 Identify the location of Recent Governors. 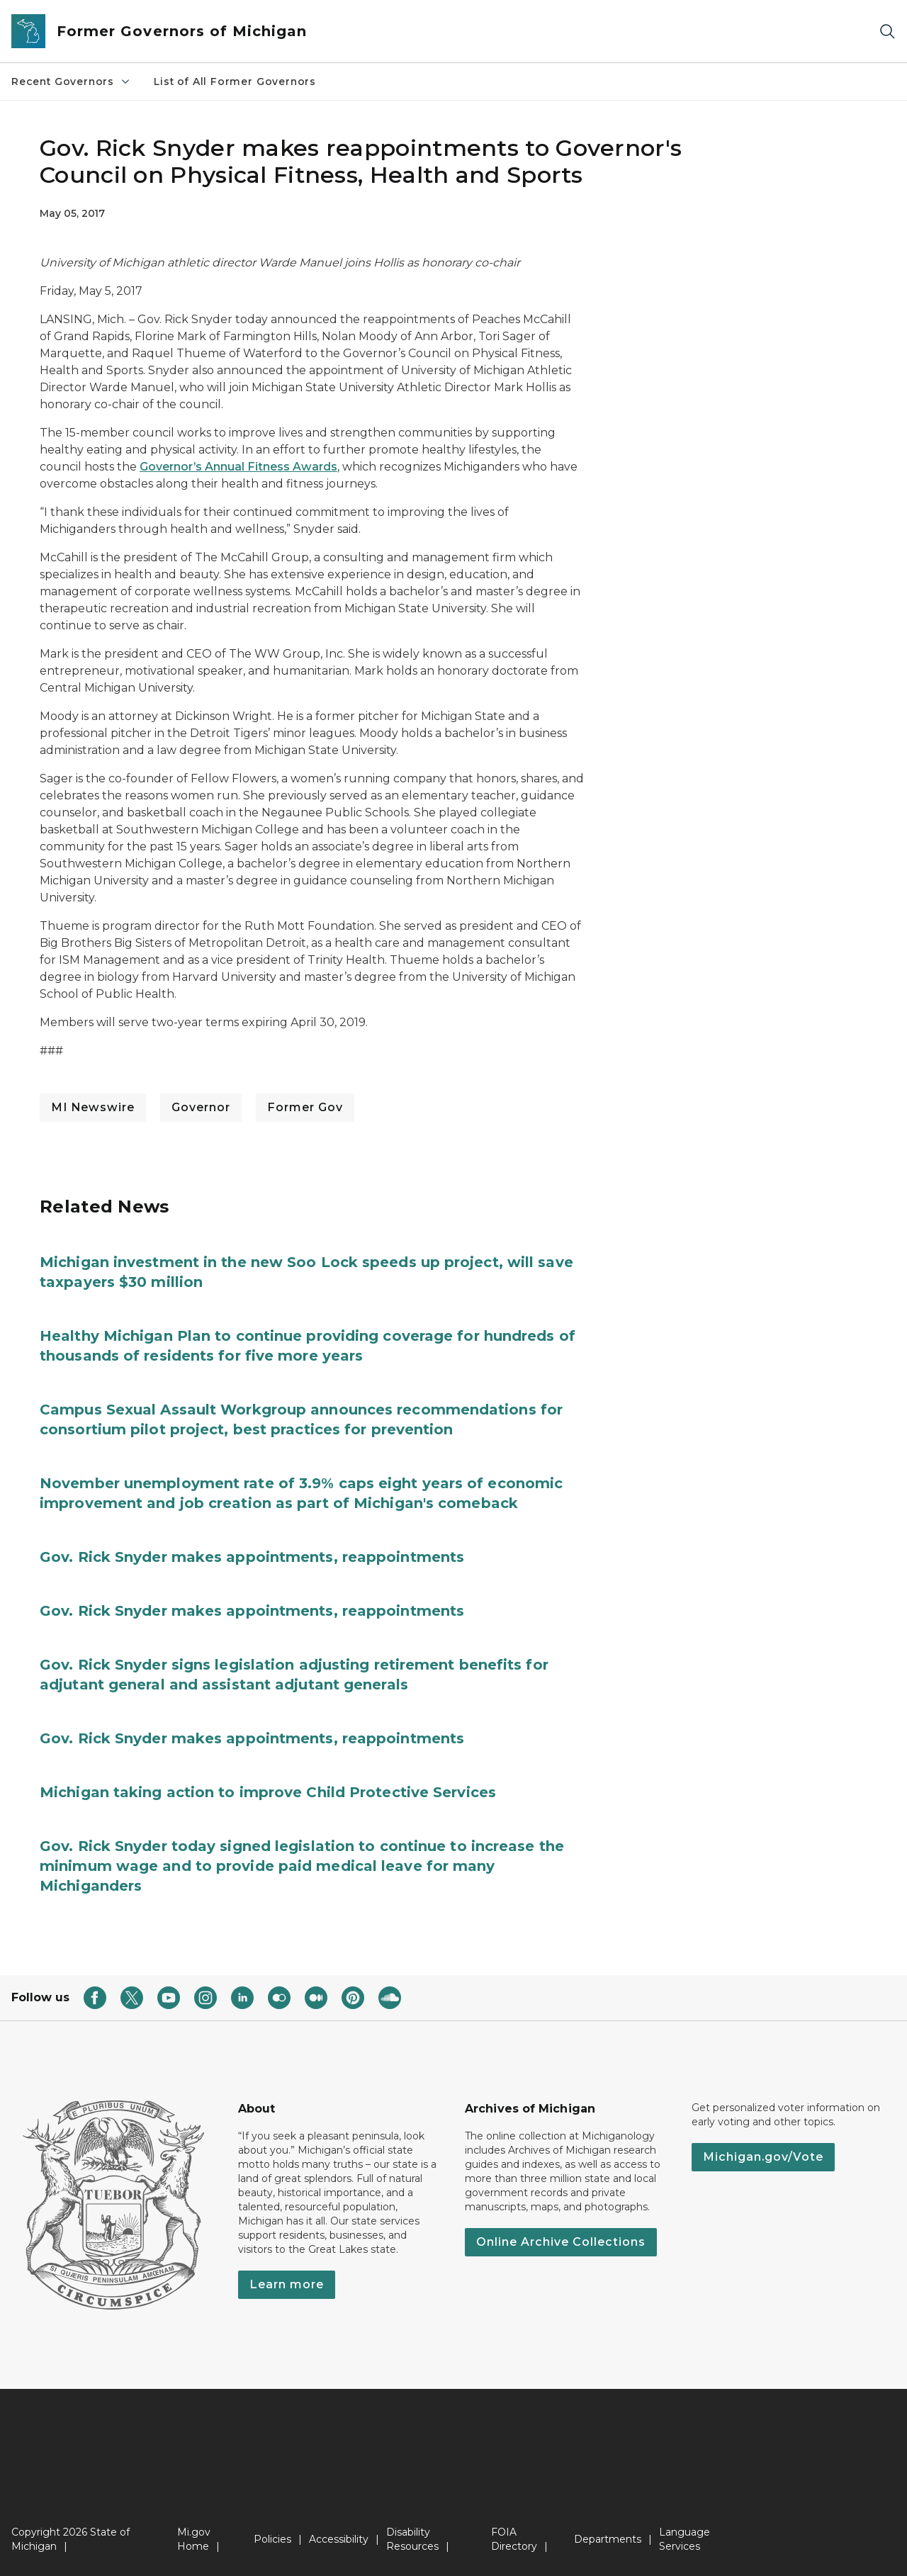
(71, 81).